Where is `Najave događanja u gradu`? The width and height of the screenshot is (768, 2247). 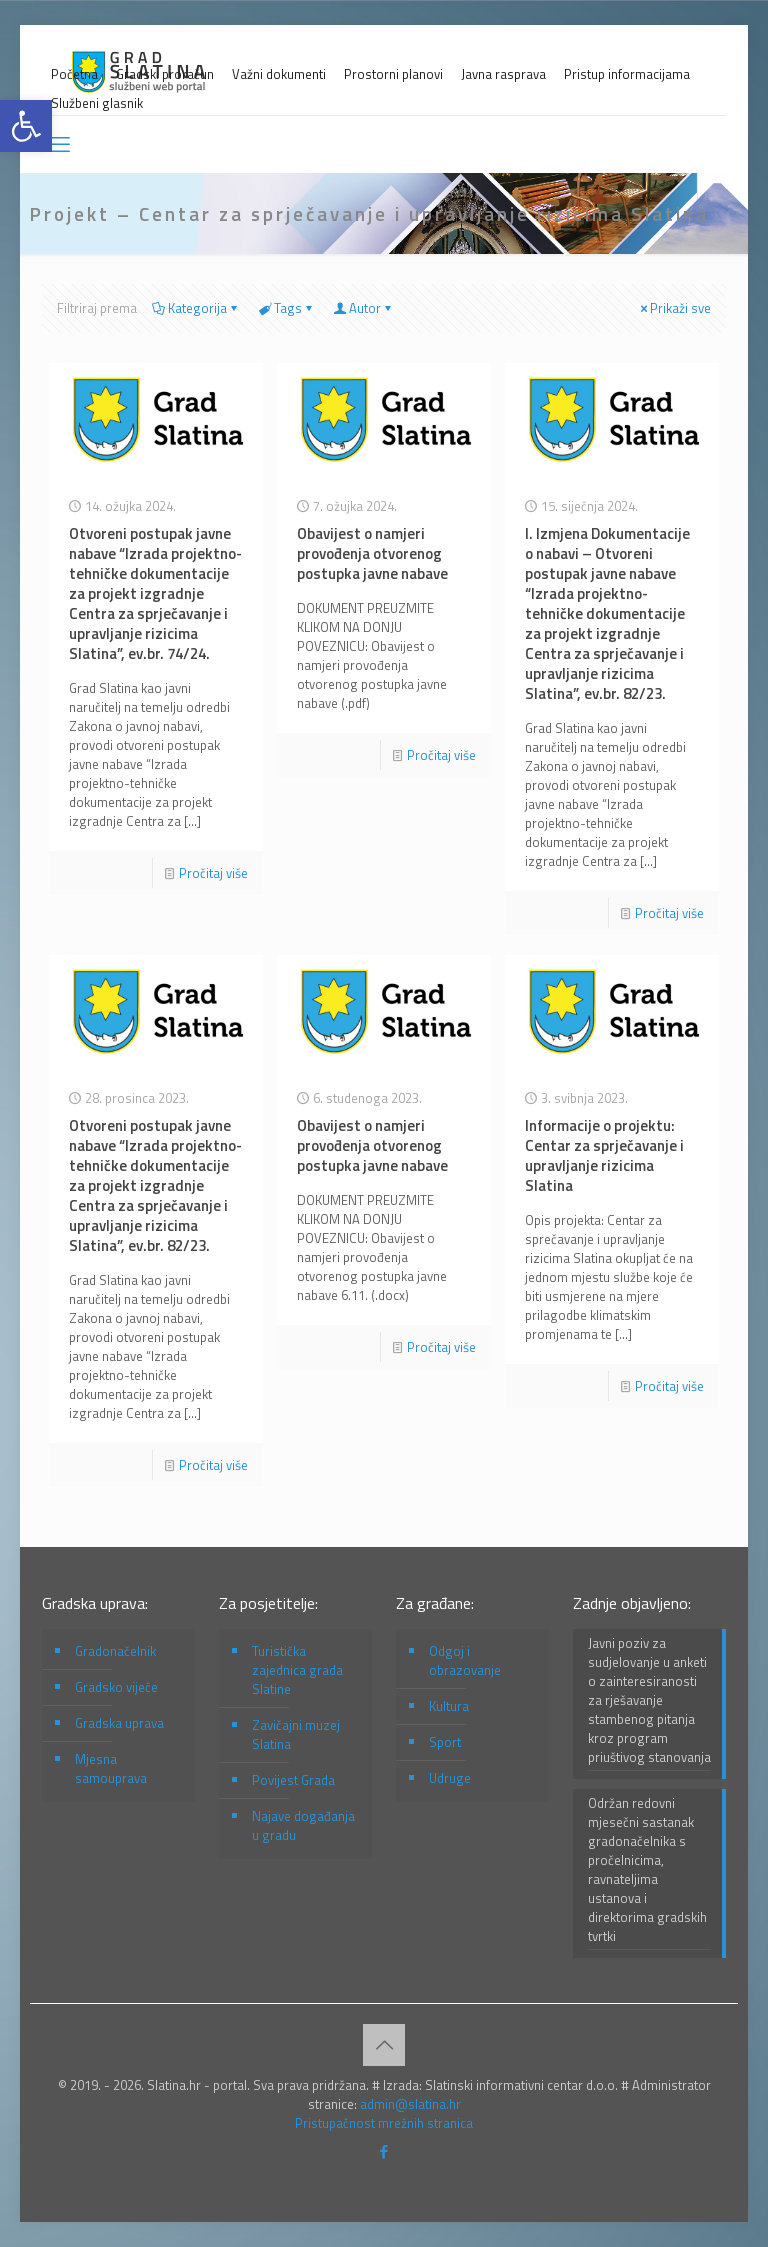
Najave događanja u gradu is located at coordinates (303, 1825).